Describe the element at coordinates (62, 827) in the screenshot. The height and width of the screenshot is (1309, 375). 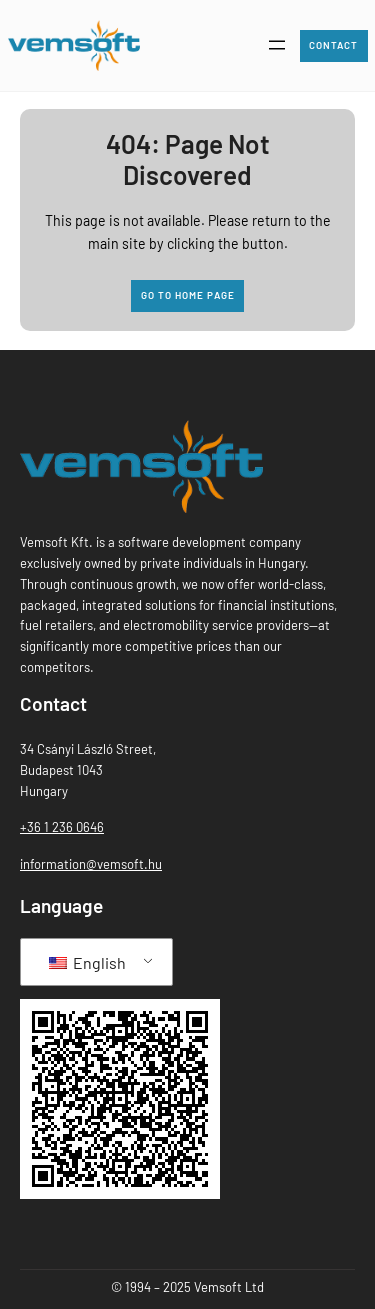
I see `+36 1 236 0646` at that location.